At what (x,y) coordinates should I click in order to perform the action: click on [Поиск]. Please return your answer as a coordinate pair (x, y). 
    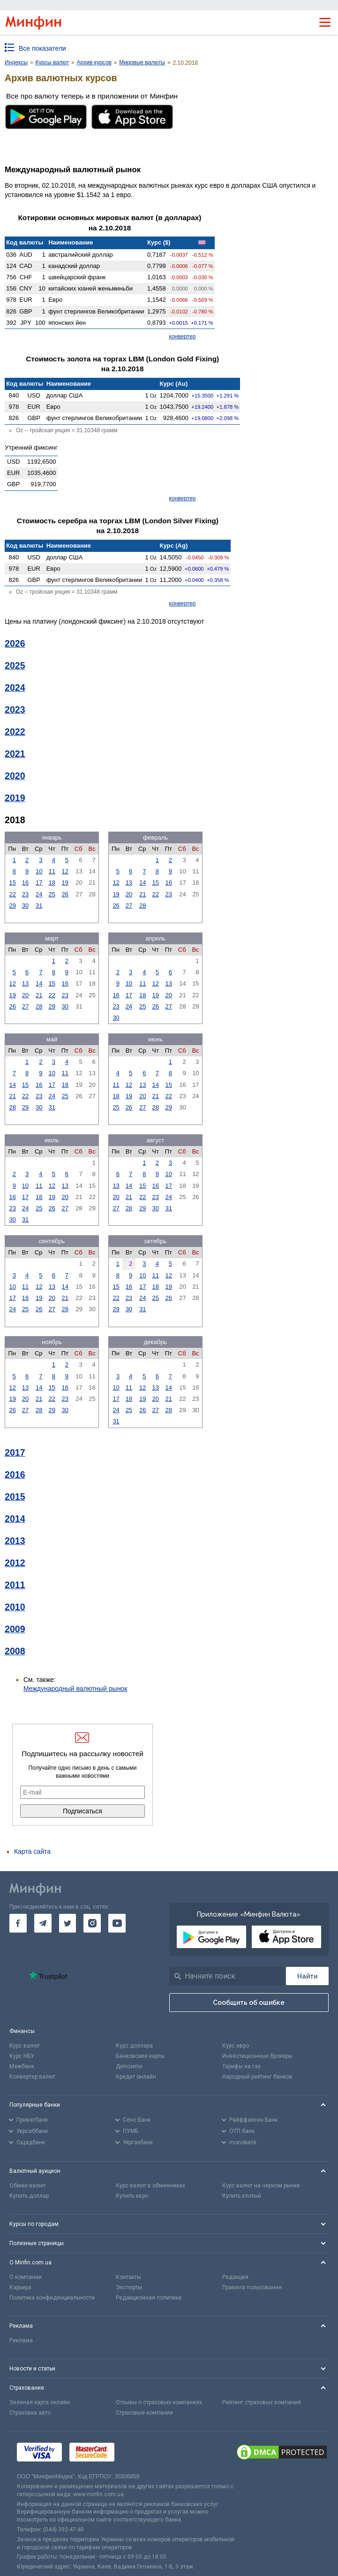
    Looking at the image, I should click on (307, 1976).